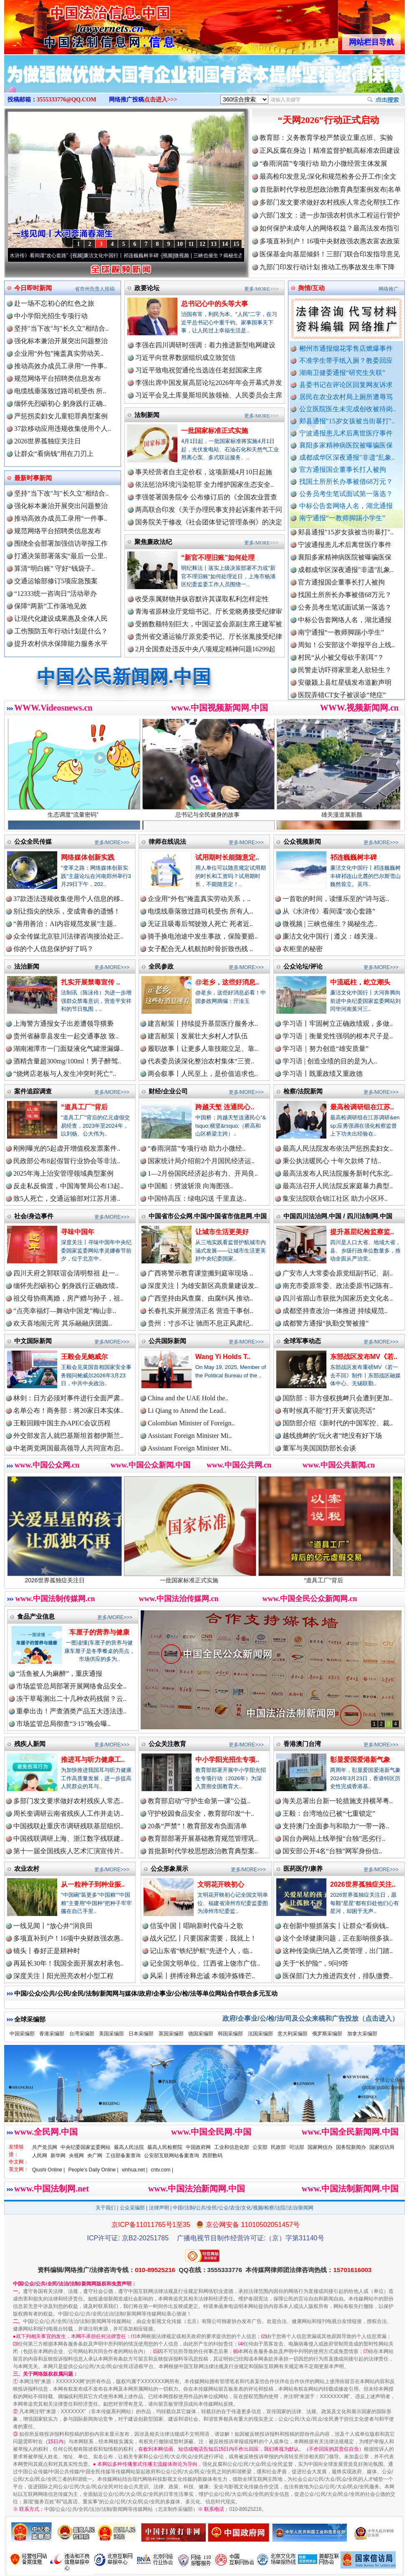 This screenshot has width=409, height=2576. I want to click on 风采丨拼搏诠释忠诚 本领淬炼锋芒.., so click(202, 1975).